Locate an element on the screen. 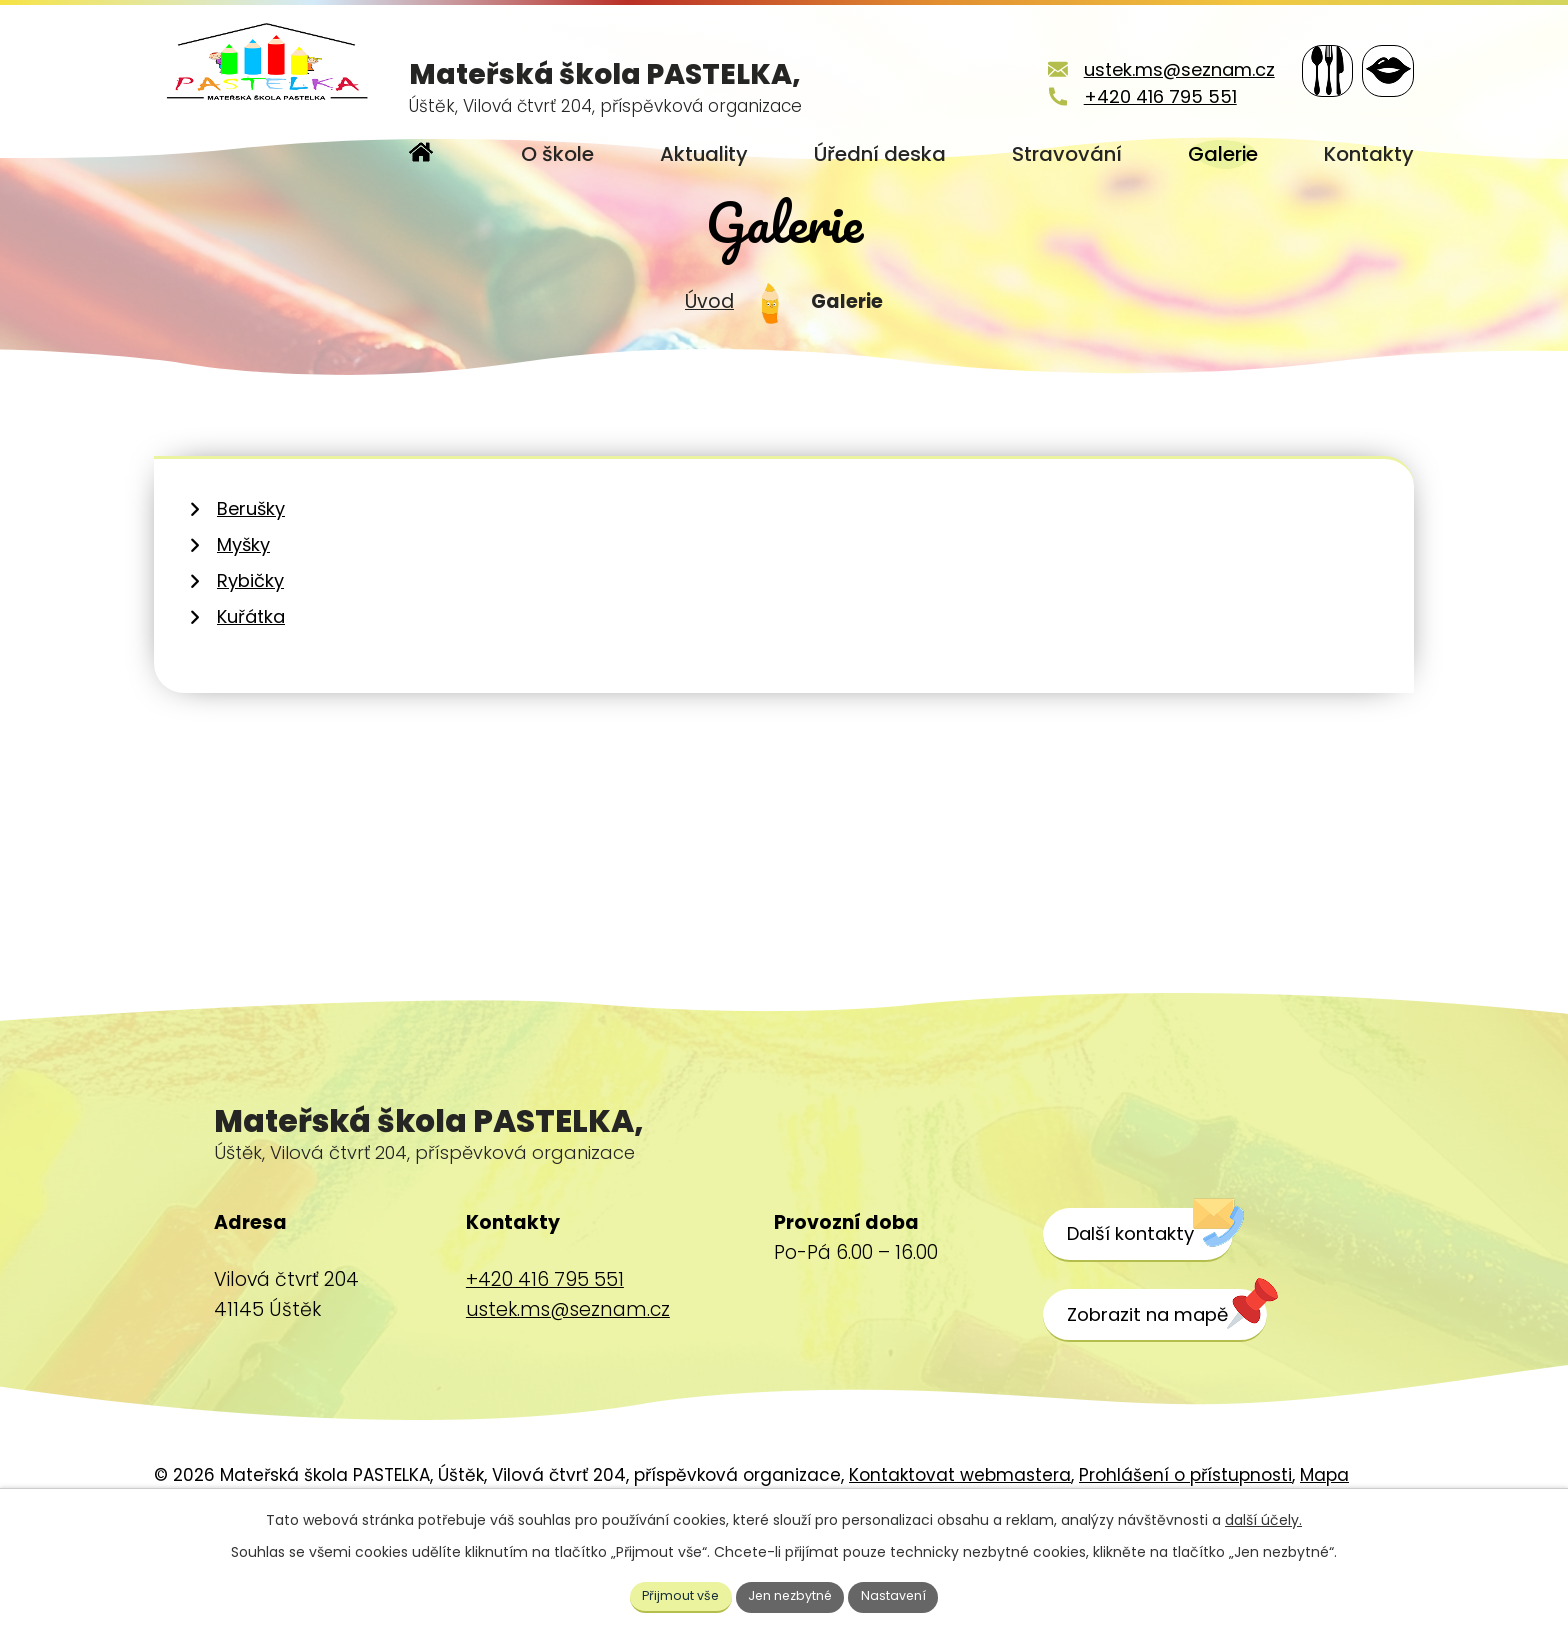 The height and width of the screenshot is (1632, 1568). další účely. is located at coordinates (1263, 1516).